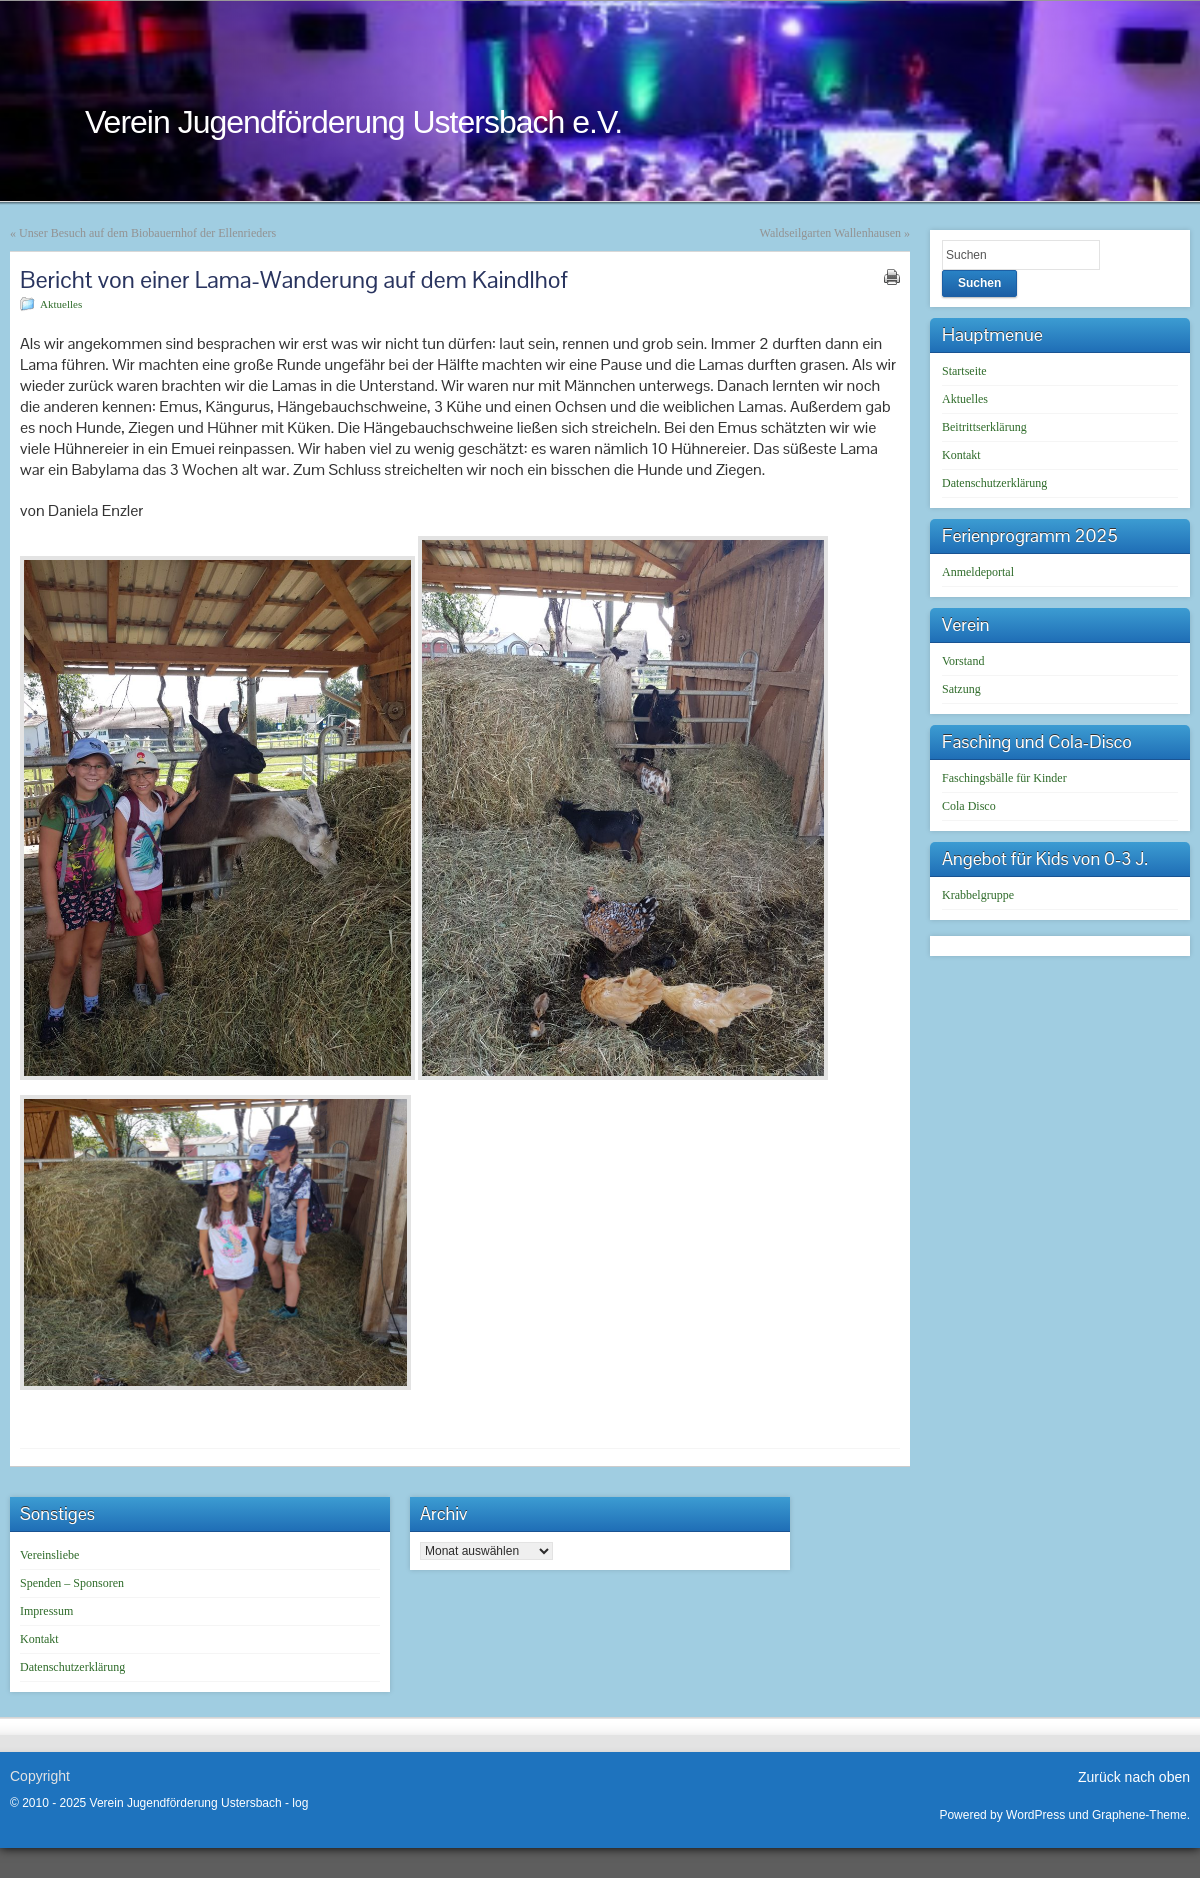 This screenshot has width=1200, height=1878. What do you see at coordinates (961, 689) in the screenshot?
I see `Satzung` at bounding box center [961, 689].